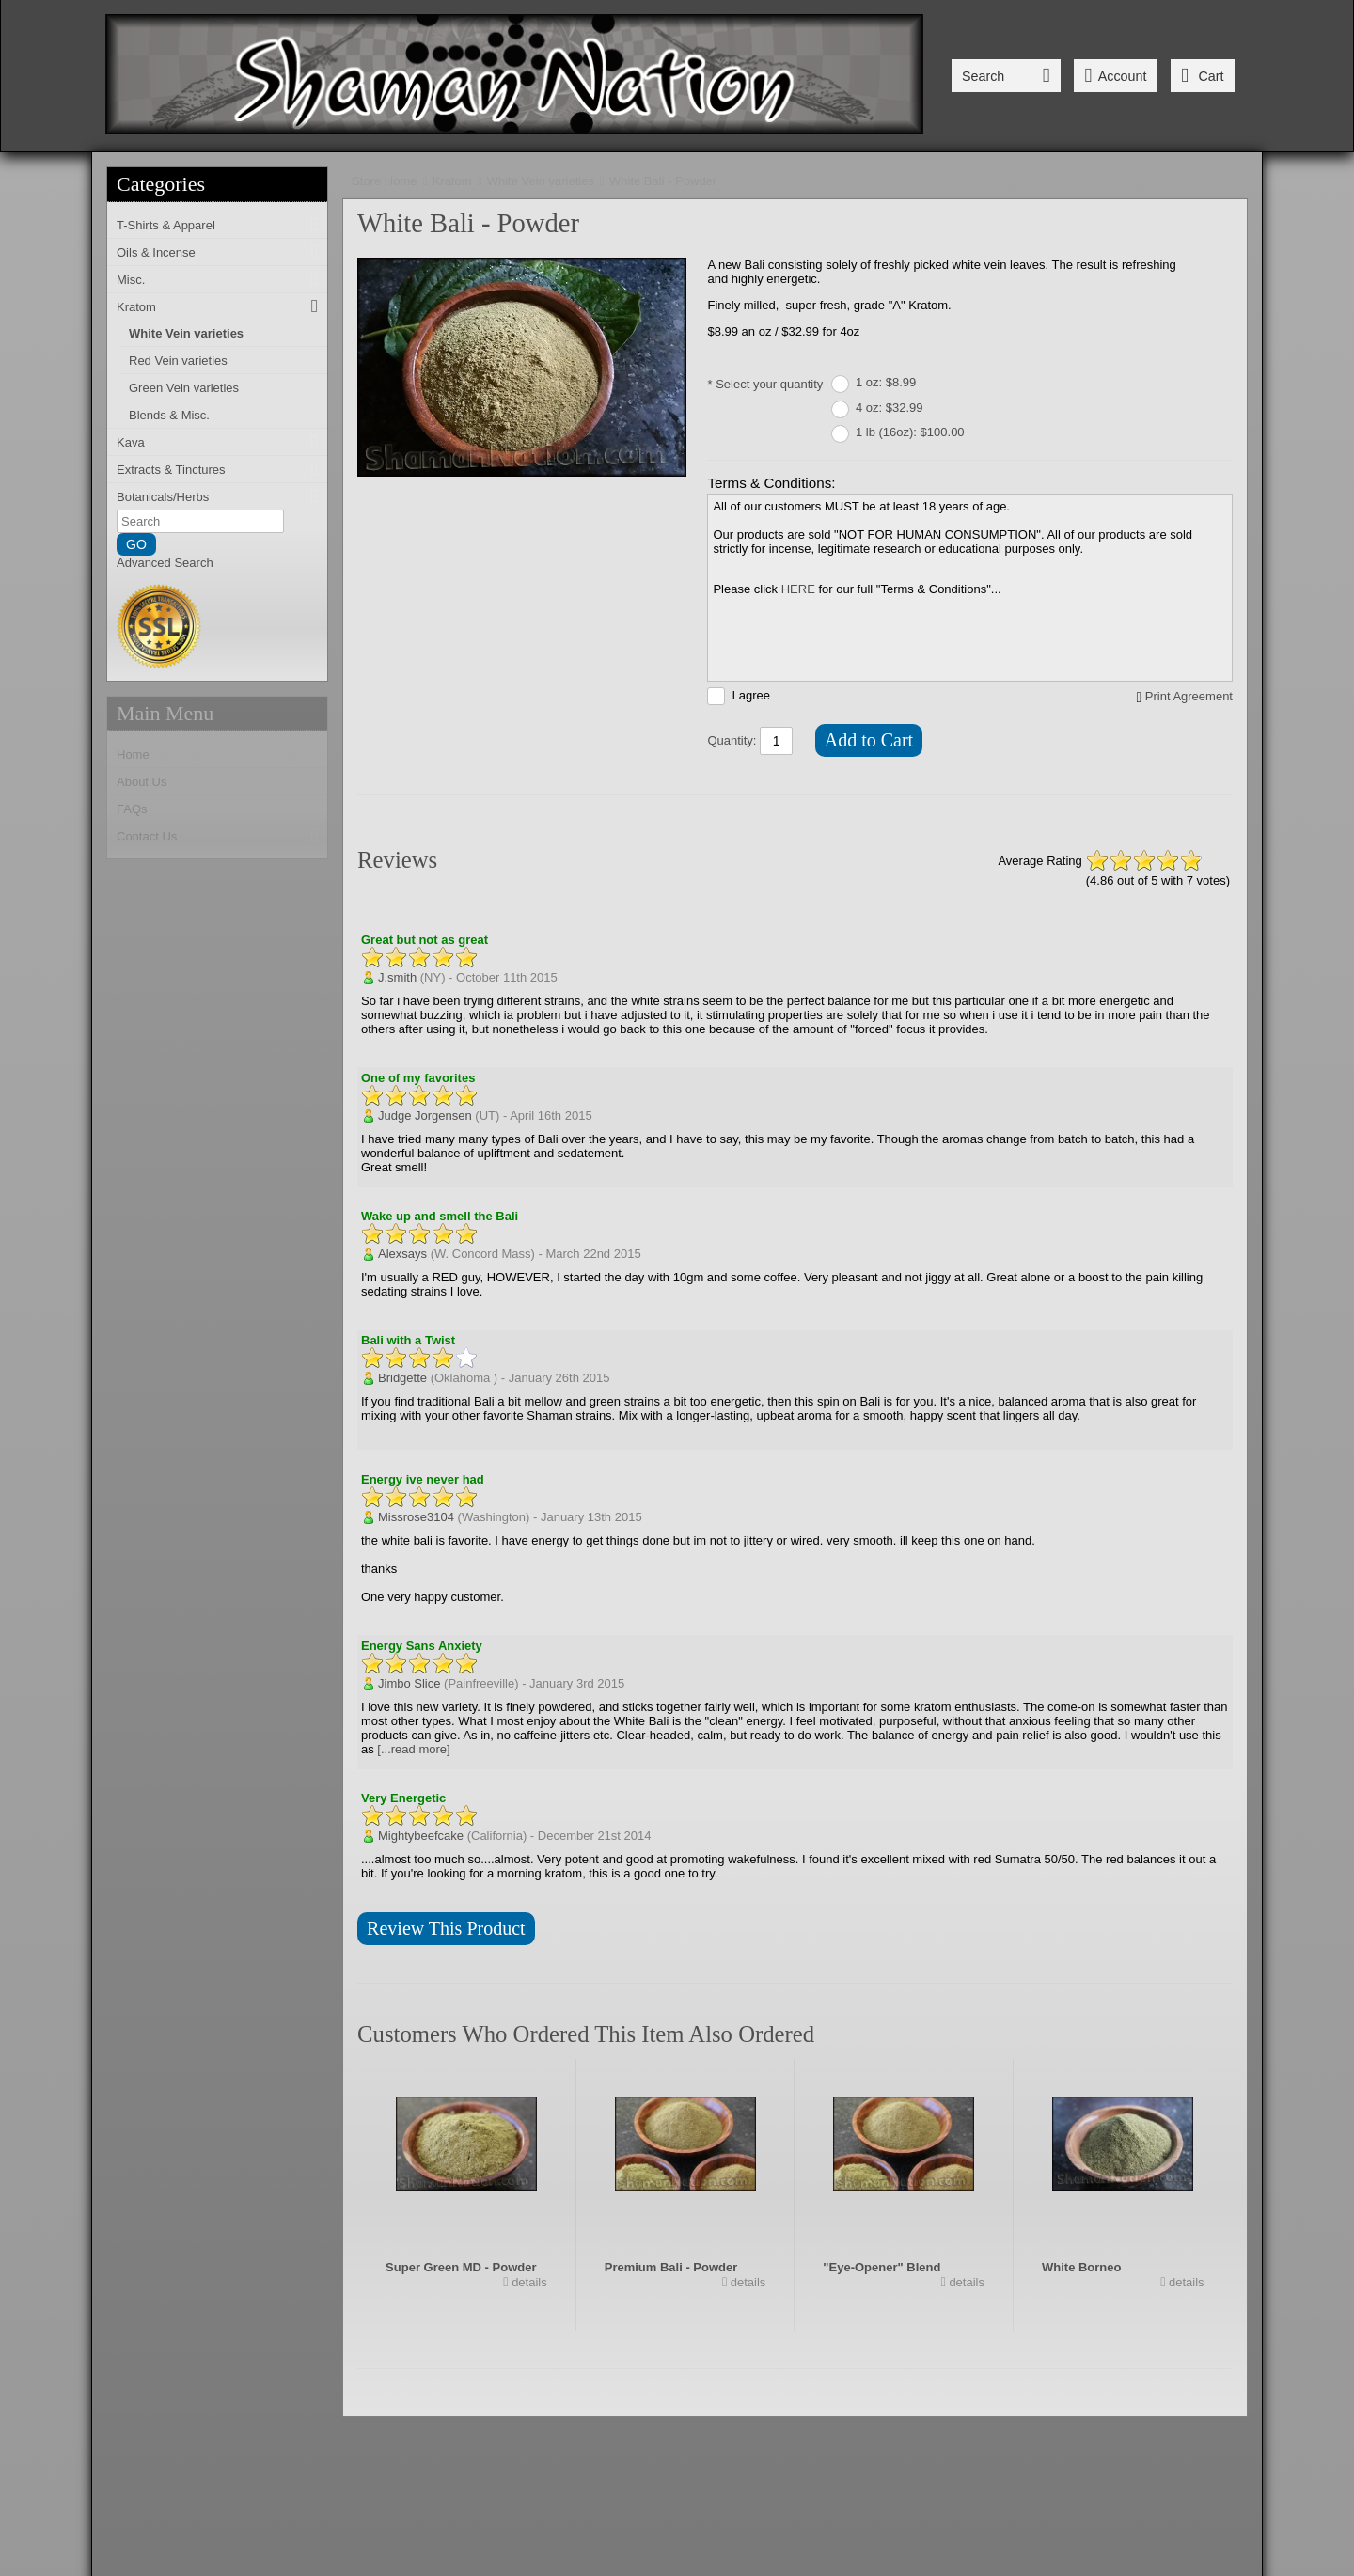 Image resolution: width=1354 pixels, height=2576 pixels. What do you see at coordinates (136, 544) in the screenshot?
I see `GO` at bounding box center [136, 544].